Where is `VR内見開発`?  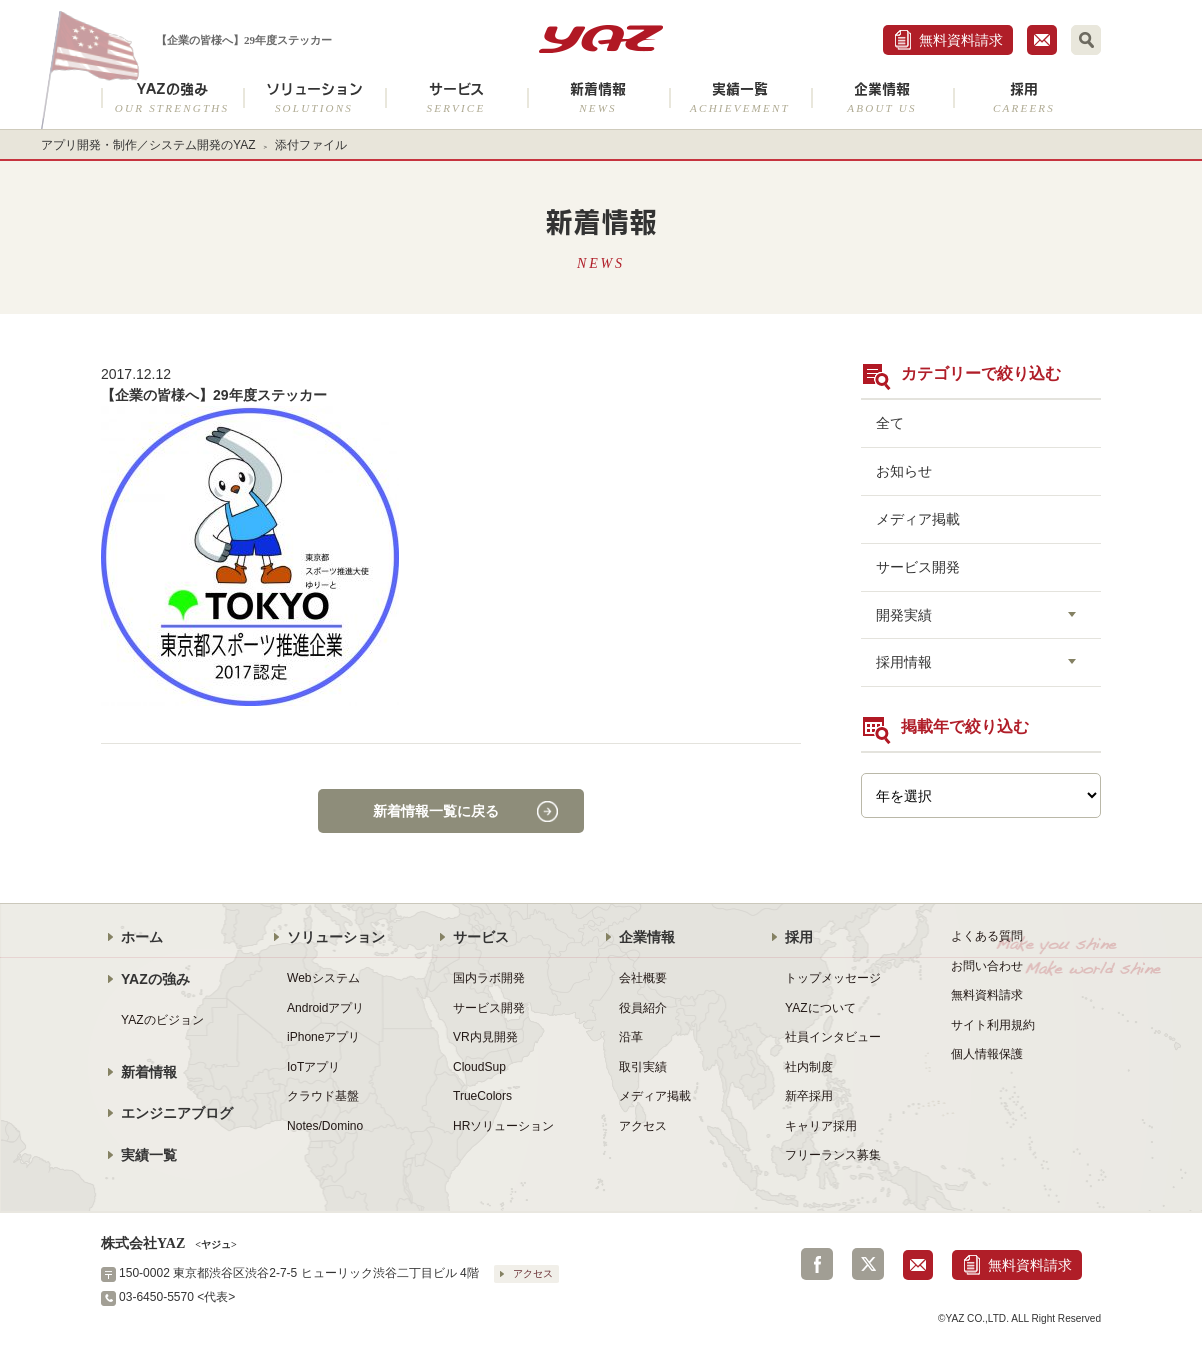 VR内見開発 is located at coordinates (485, 1037).